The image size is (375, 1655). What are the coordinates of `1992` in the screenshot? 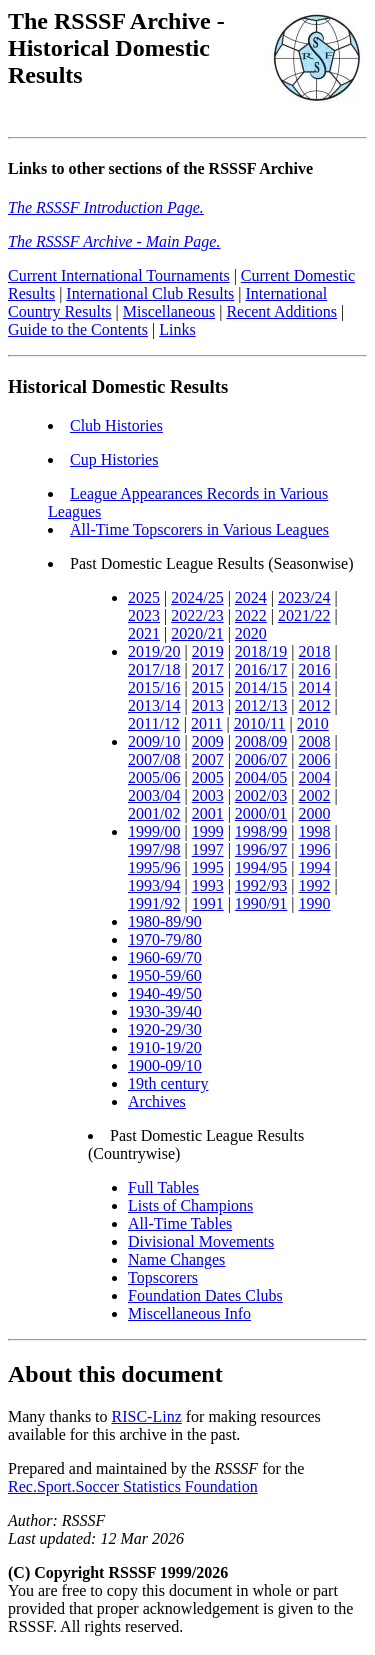 It's located at (315, 888).